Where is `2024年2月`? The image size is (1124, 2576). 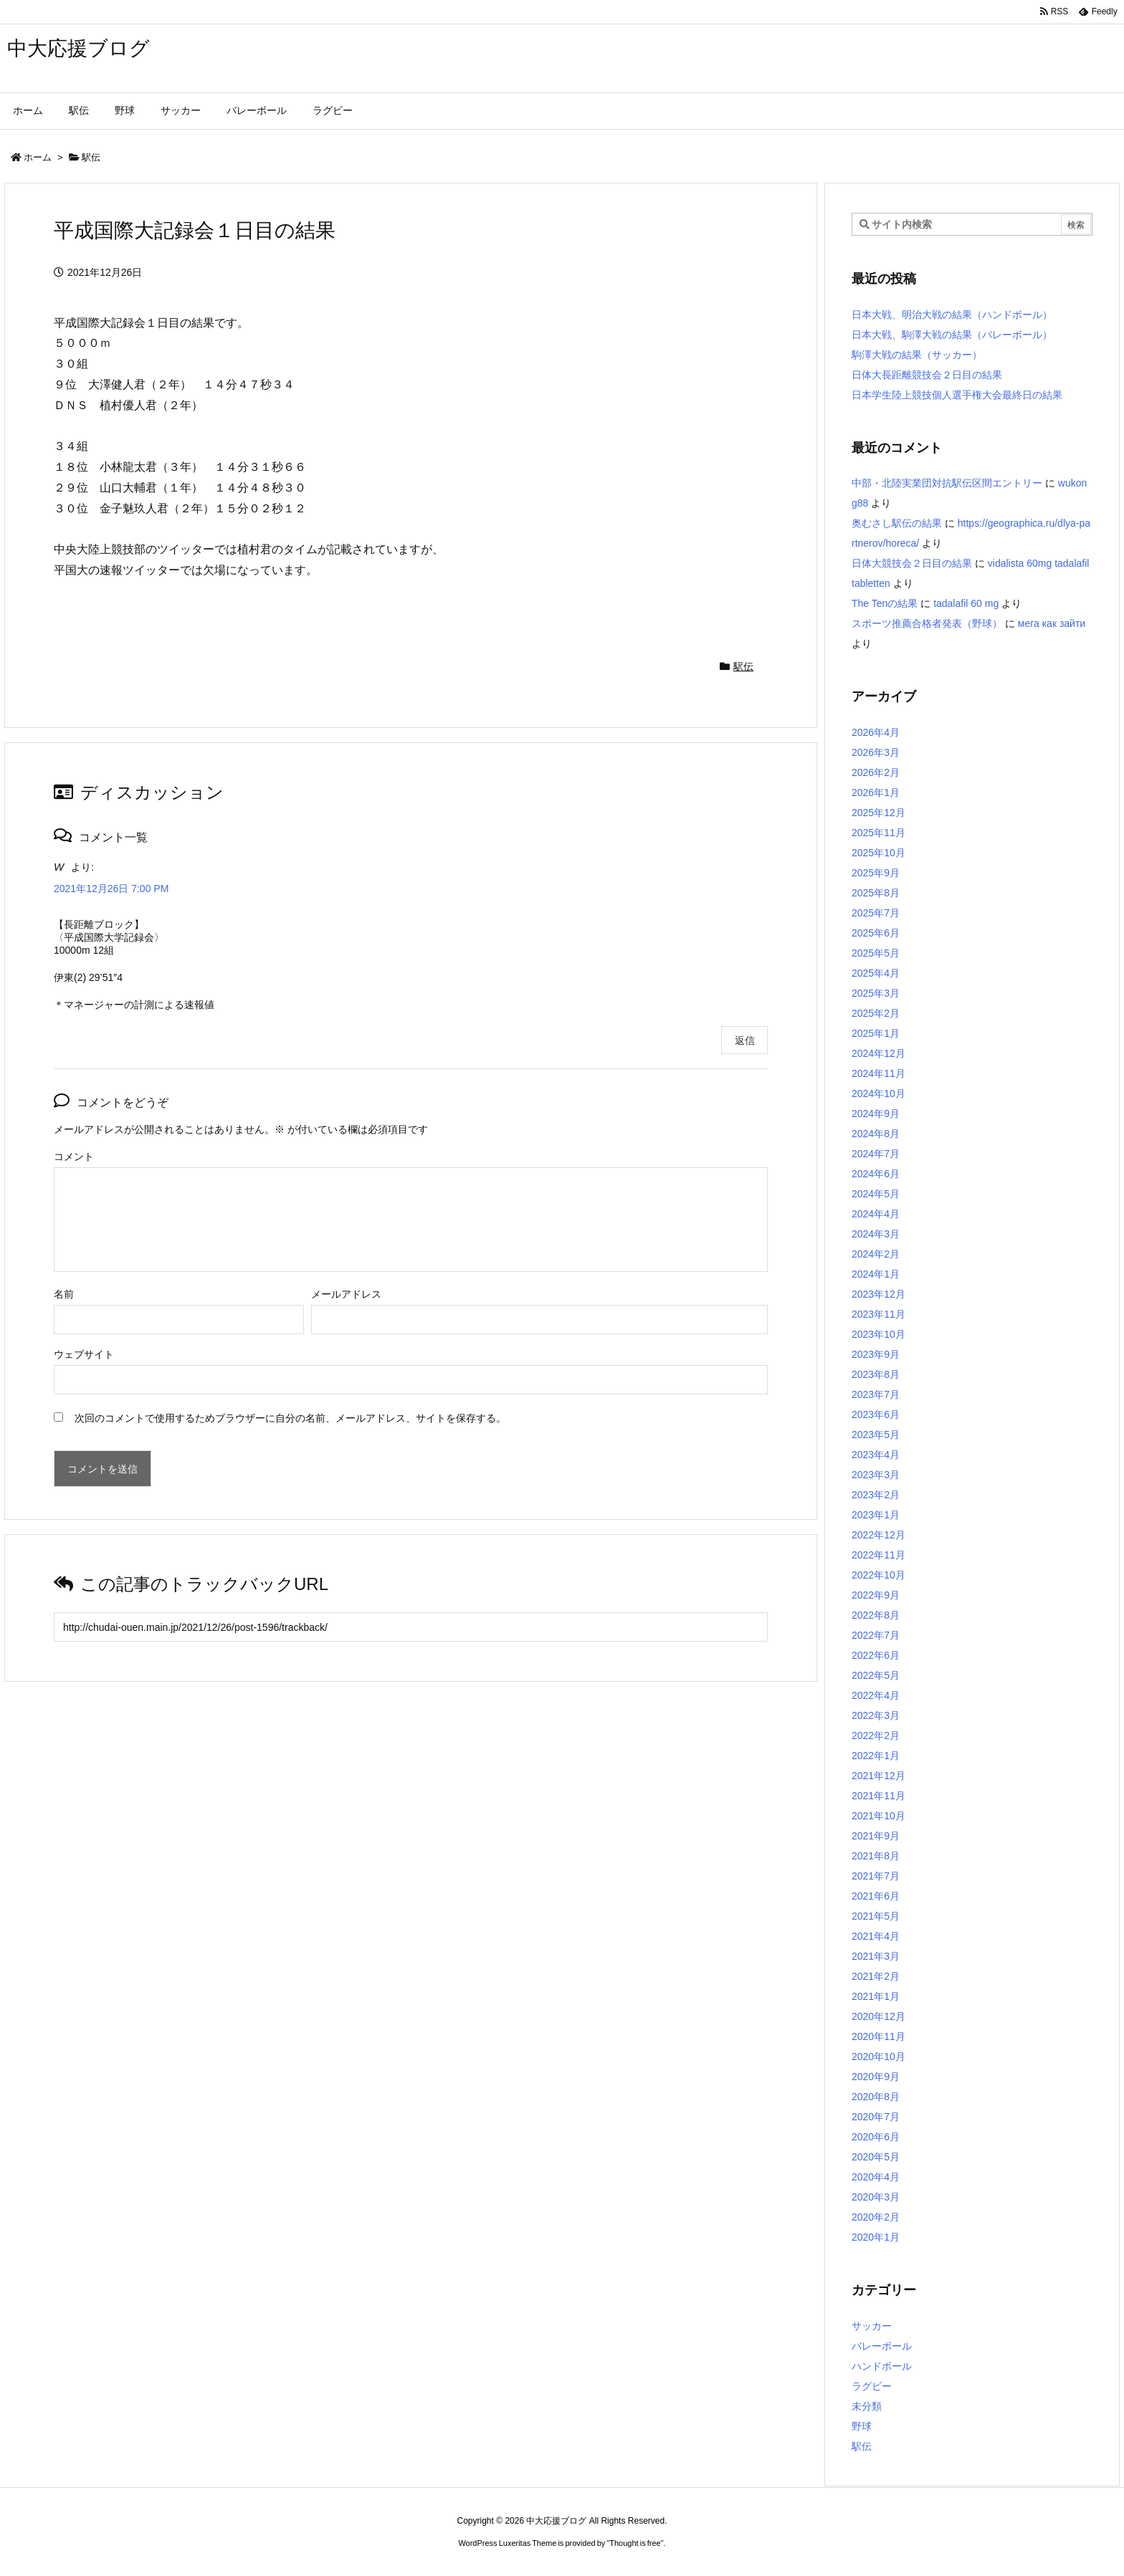
2024年2月 is located at coordinates (876, 1254).